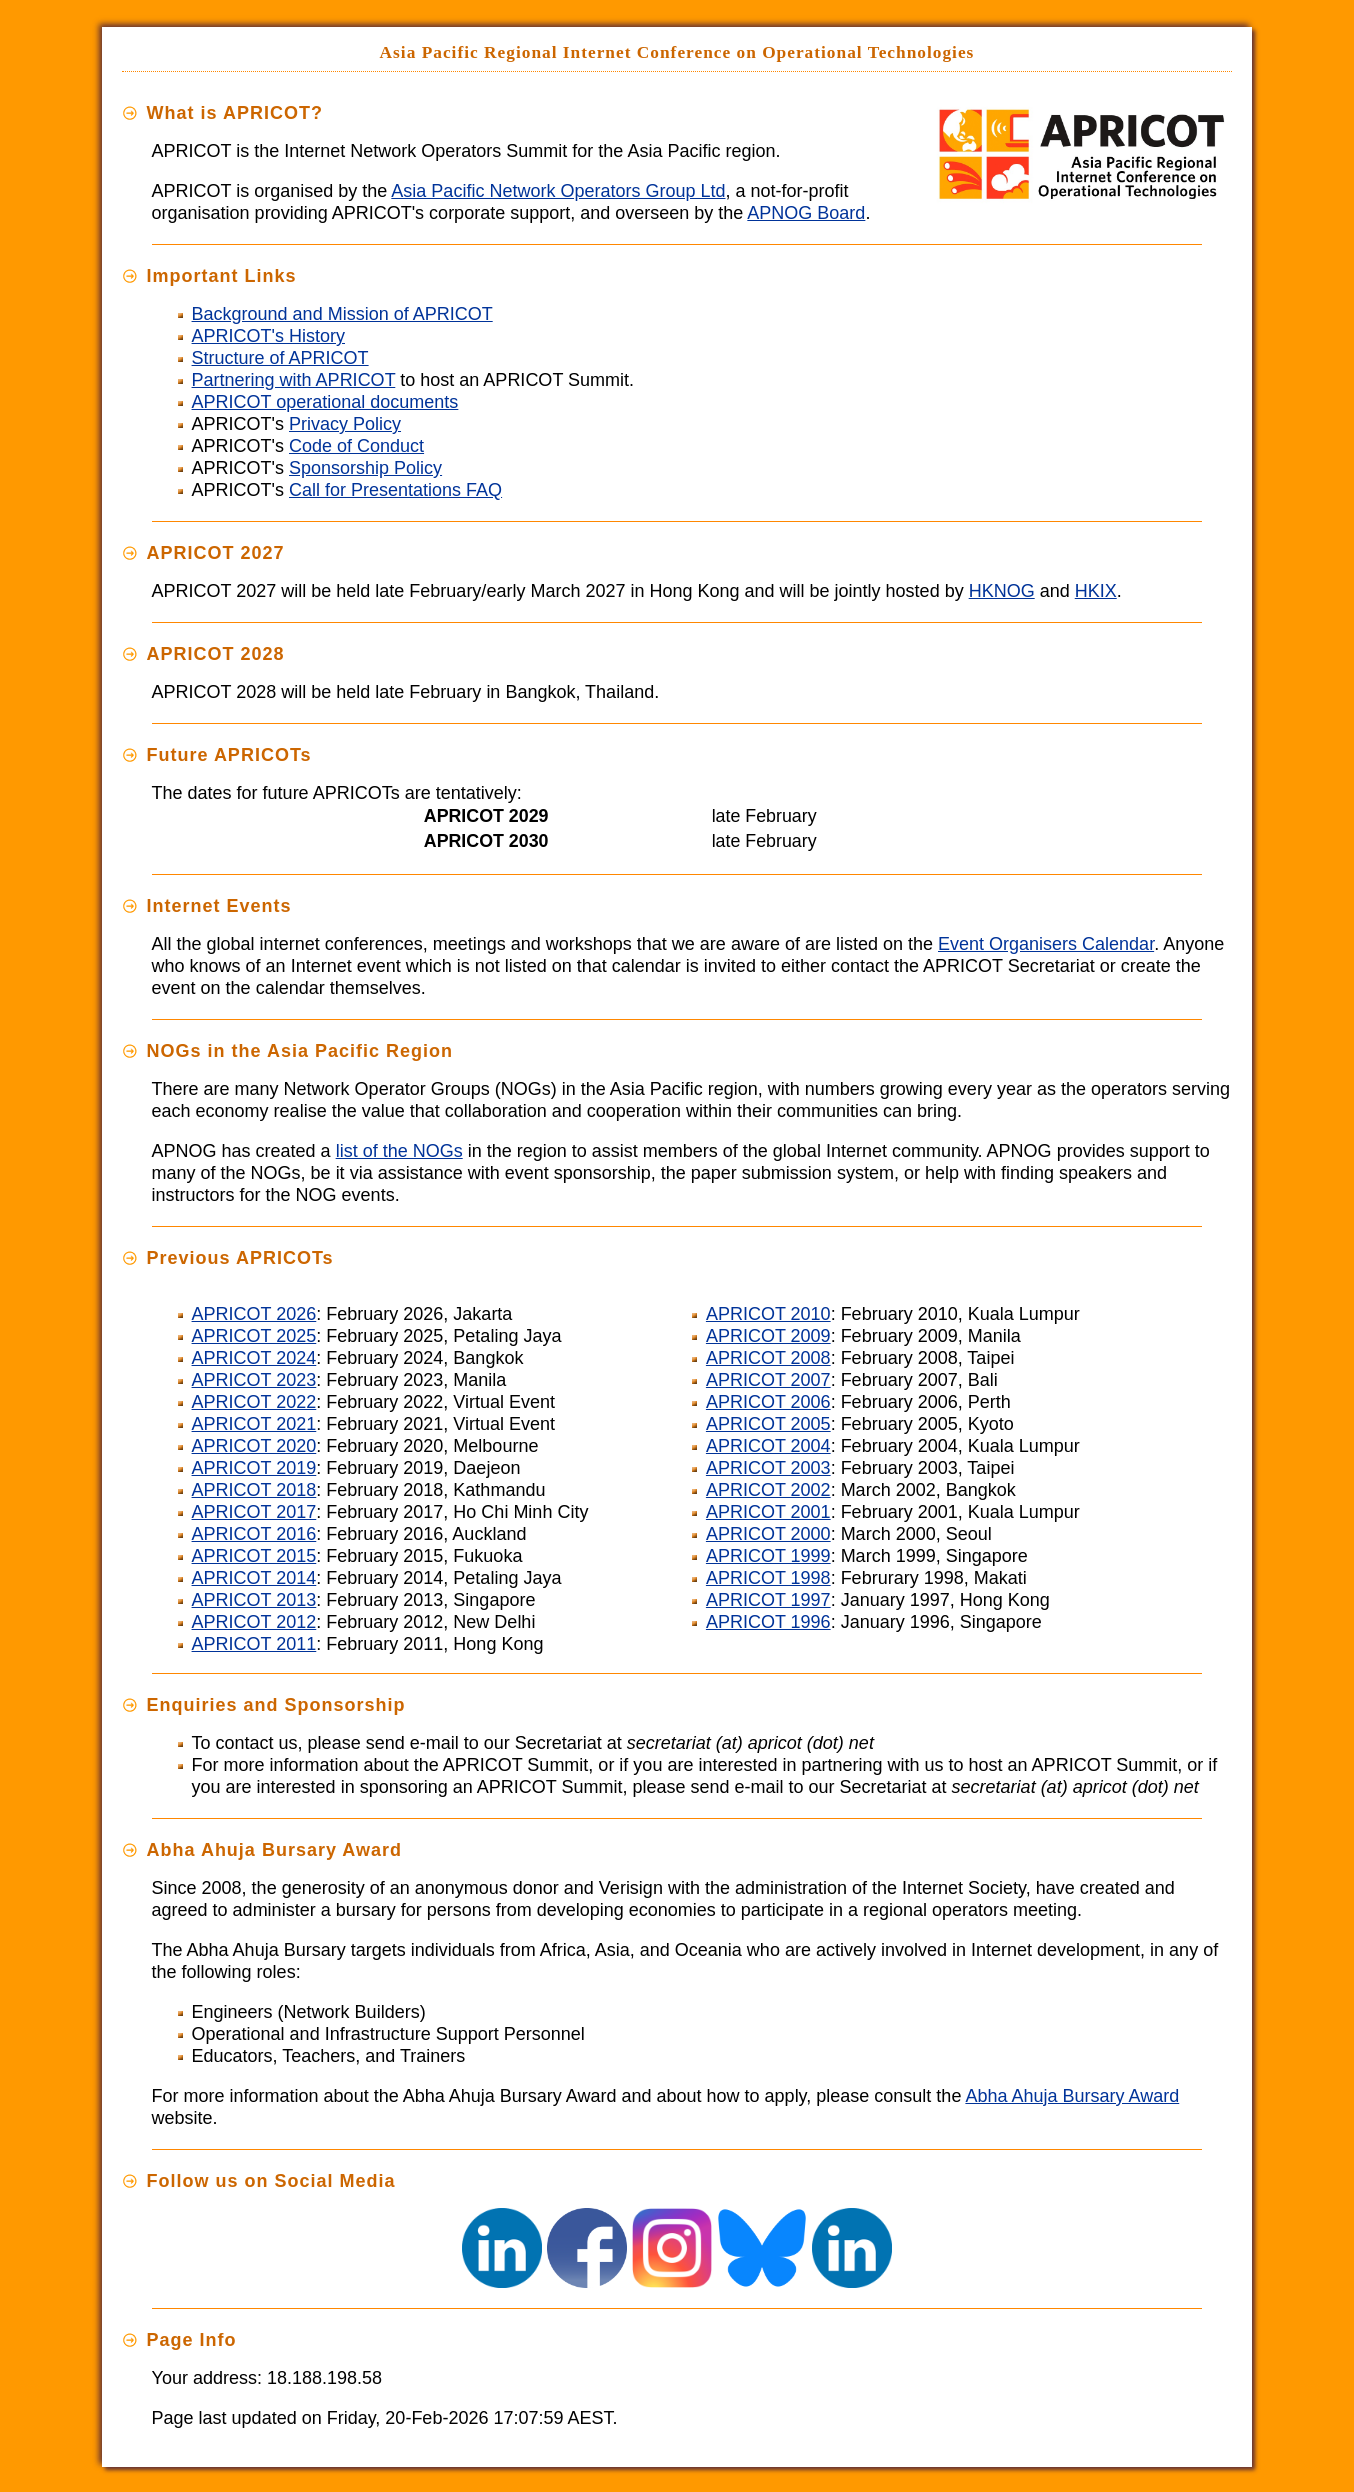  Describe the element at coordinates (768, 1424) in the screenshot. I see `APRICOT 2005` at that location.